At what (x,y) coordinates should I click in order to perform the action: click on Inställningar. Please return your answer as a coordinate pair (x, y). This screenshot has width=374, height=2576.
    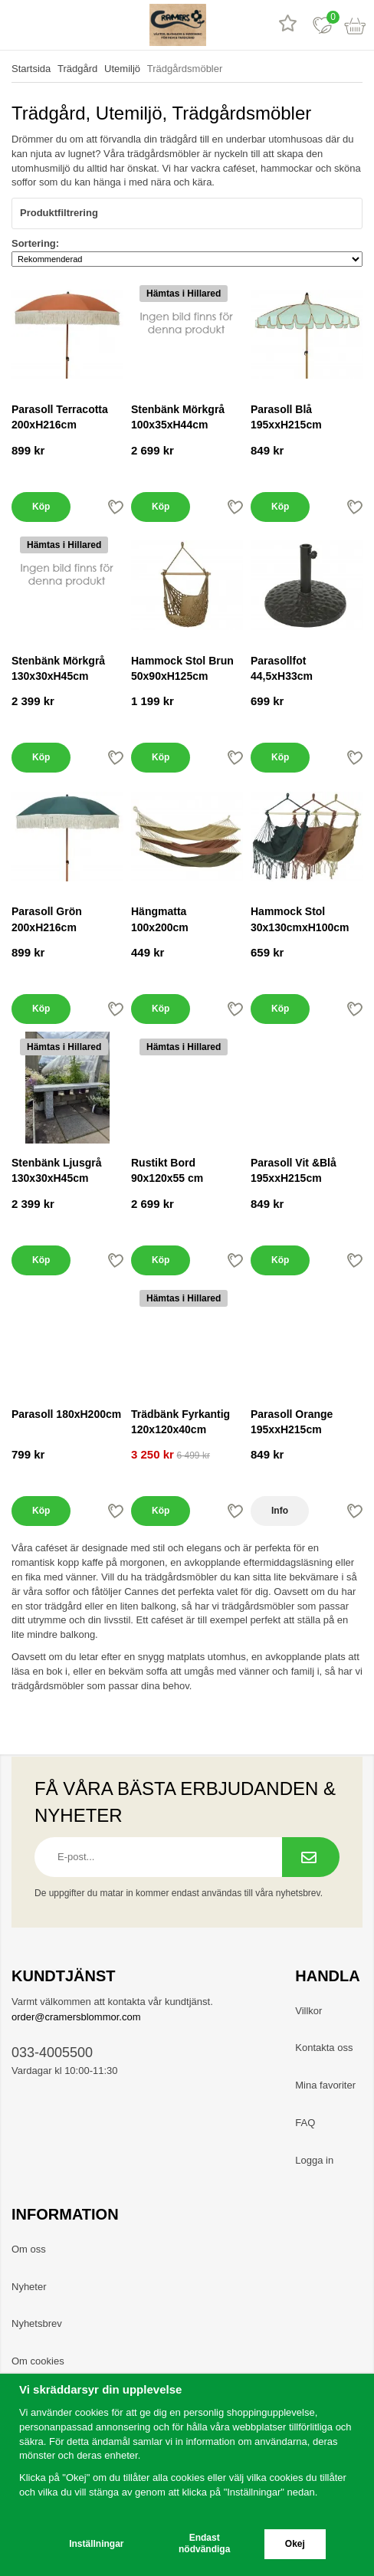
    Looking at the image, I should click on (96, 2543).